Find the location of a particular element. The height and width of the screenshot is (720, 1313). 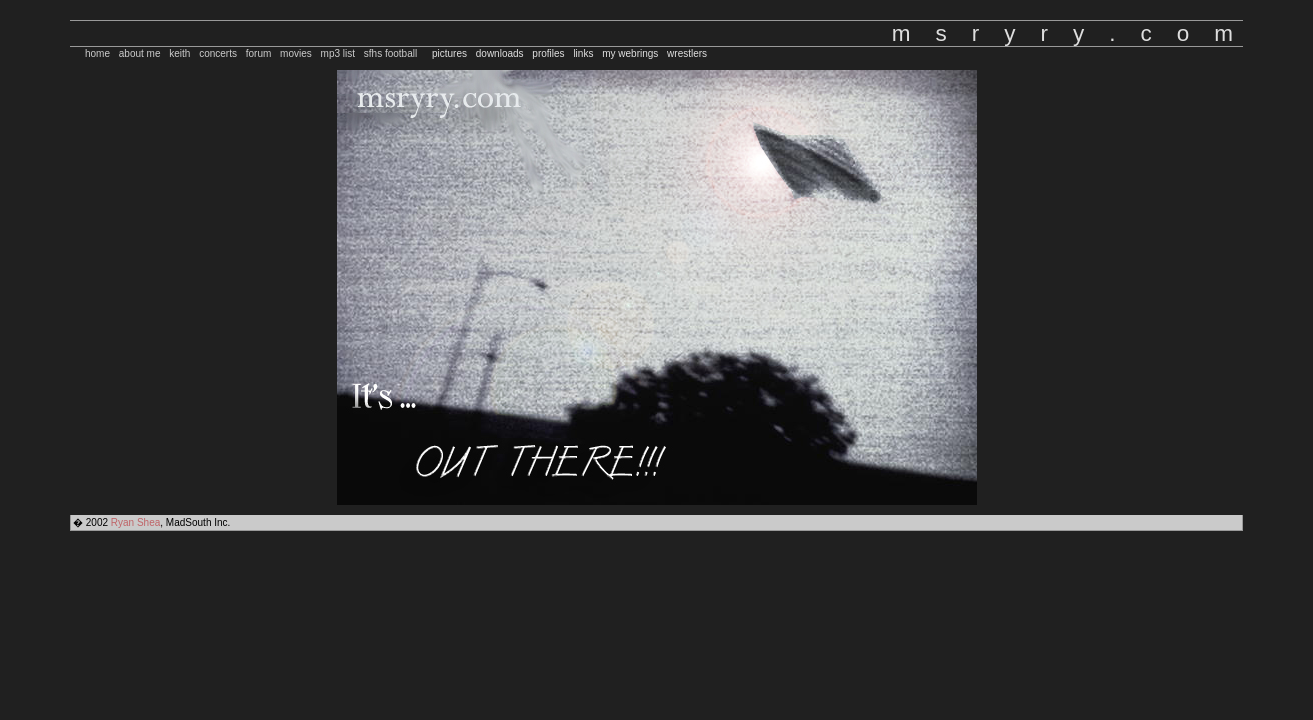

movies is located at coordinates (296, 53).